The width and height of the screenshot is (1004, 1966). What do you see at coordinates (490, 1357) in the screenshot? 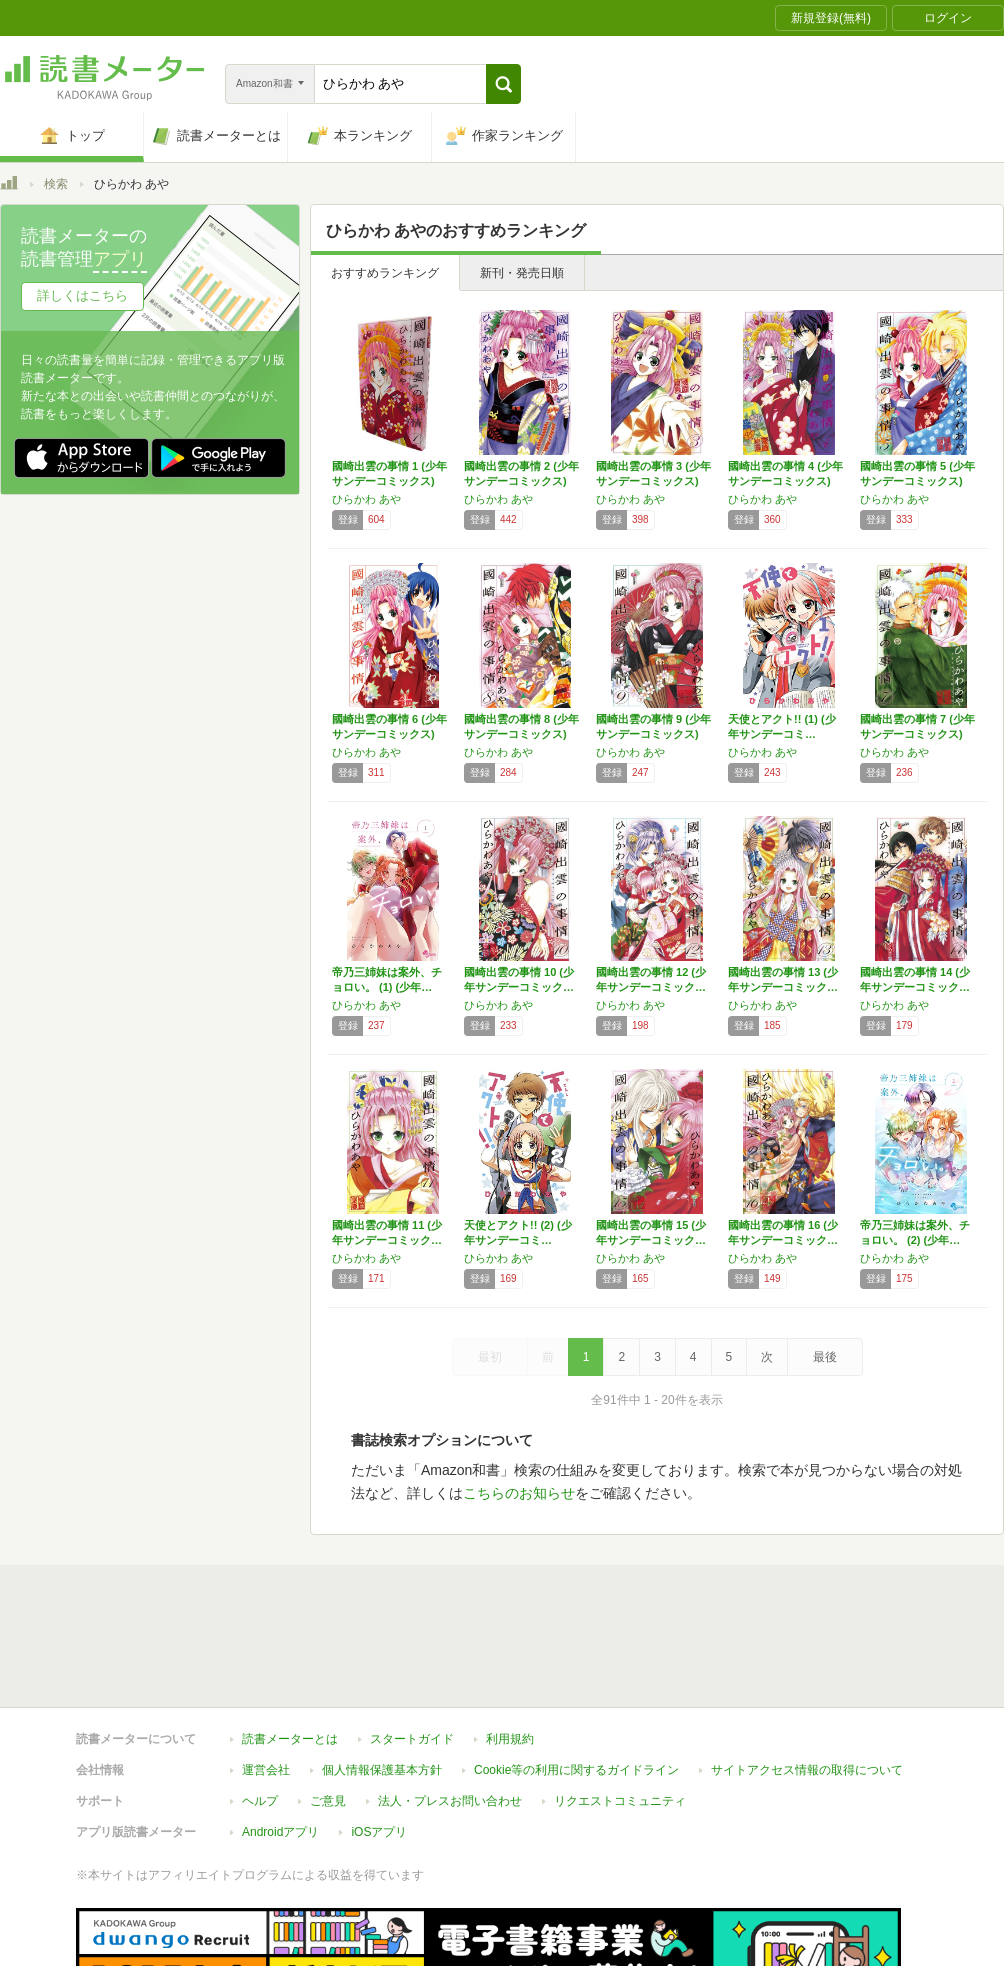
I see `最初` at bounding box center [490, 1357].